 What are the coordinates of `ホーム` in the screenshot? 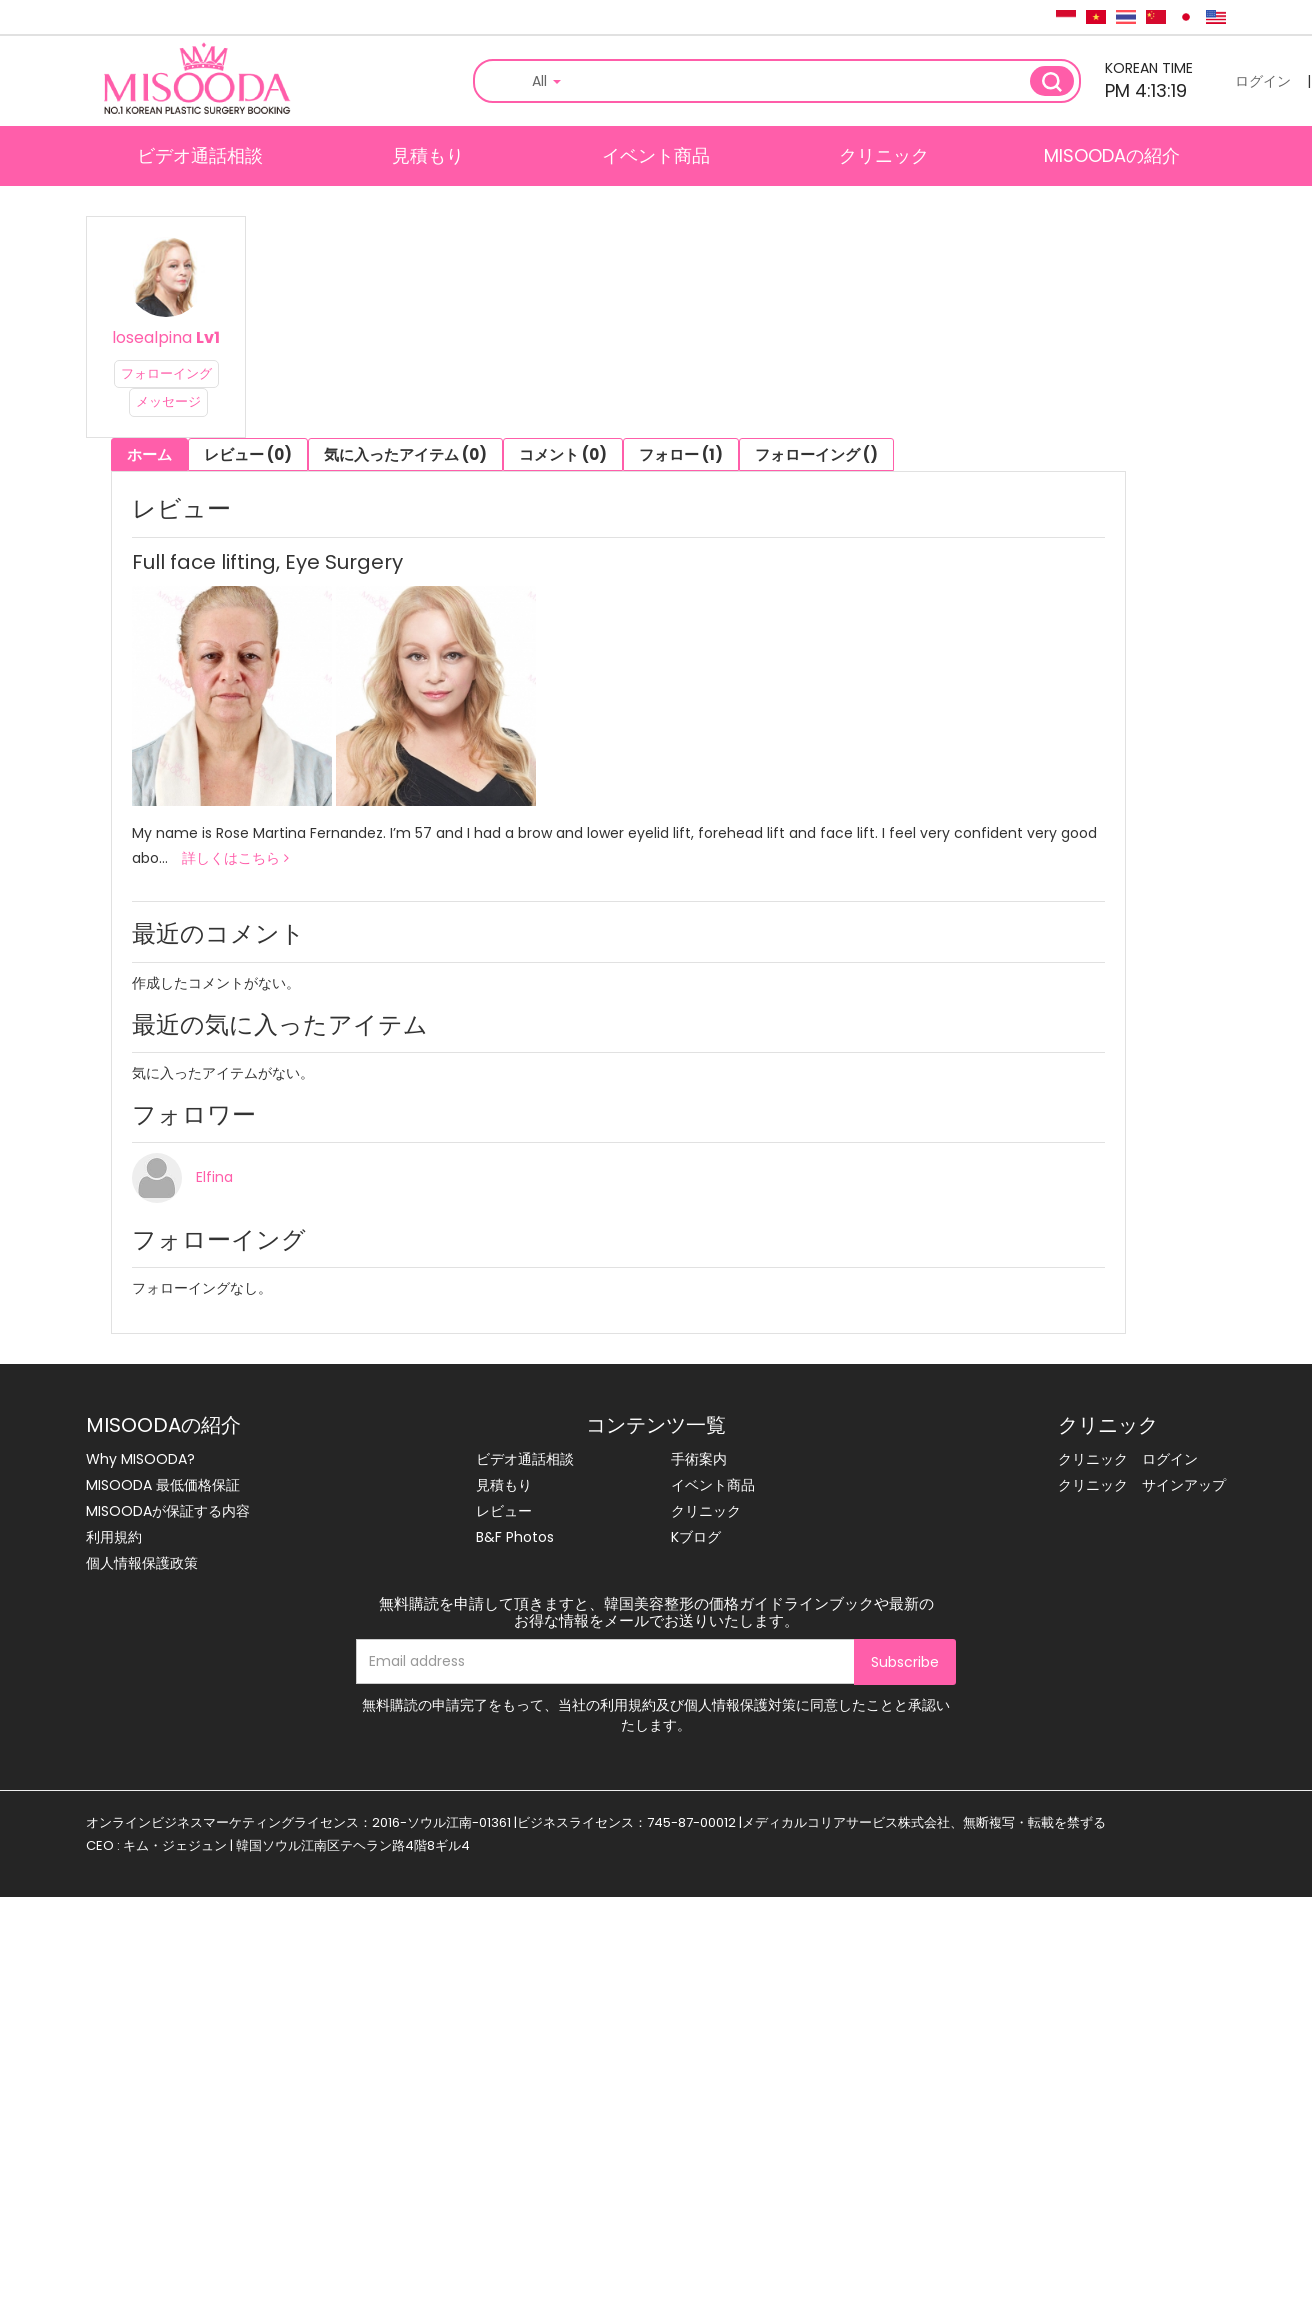 It's located at (149, 454).